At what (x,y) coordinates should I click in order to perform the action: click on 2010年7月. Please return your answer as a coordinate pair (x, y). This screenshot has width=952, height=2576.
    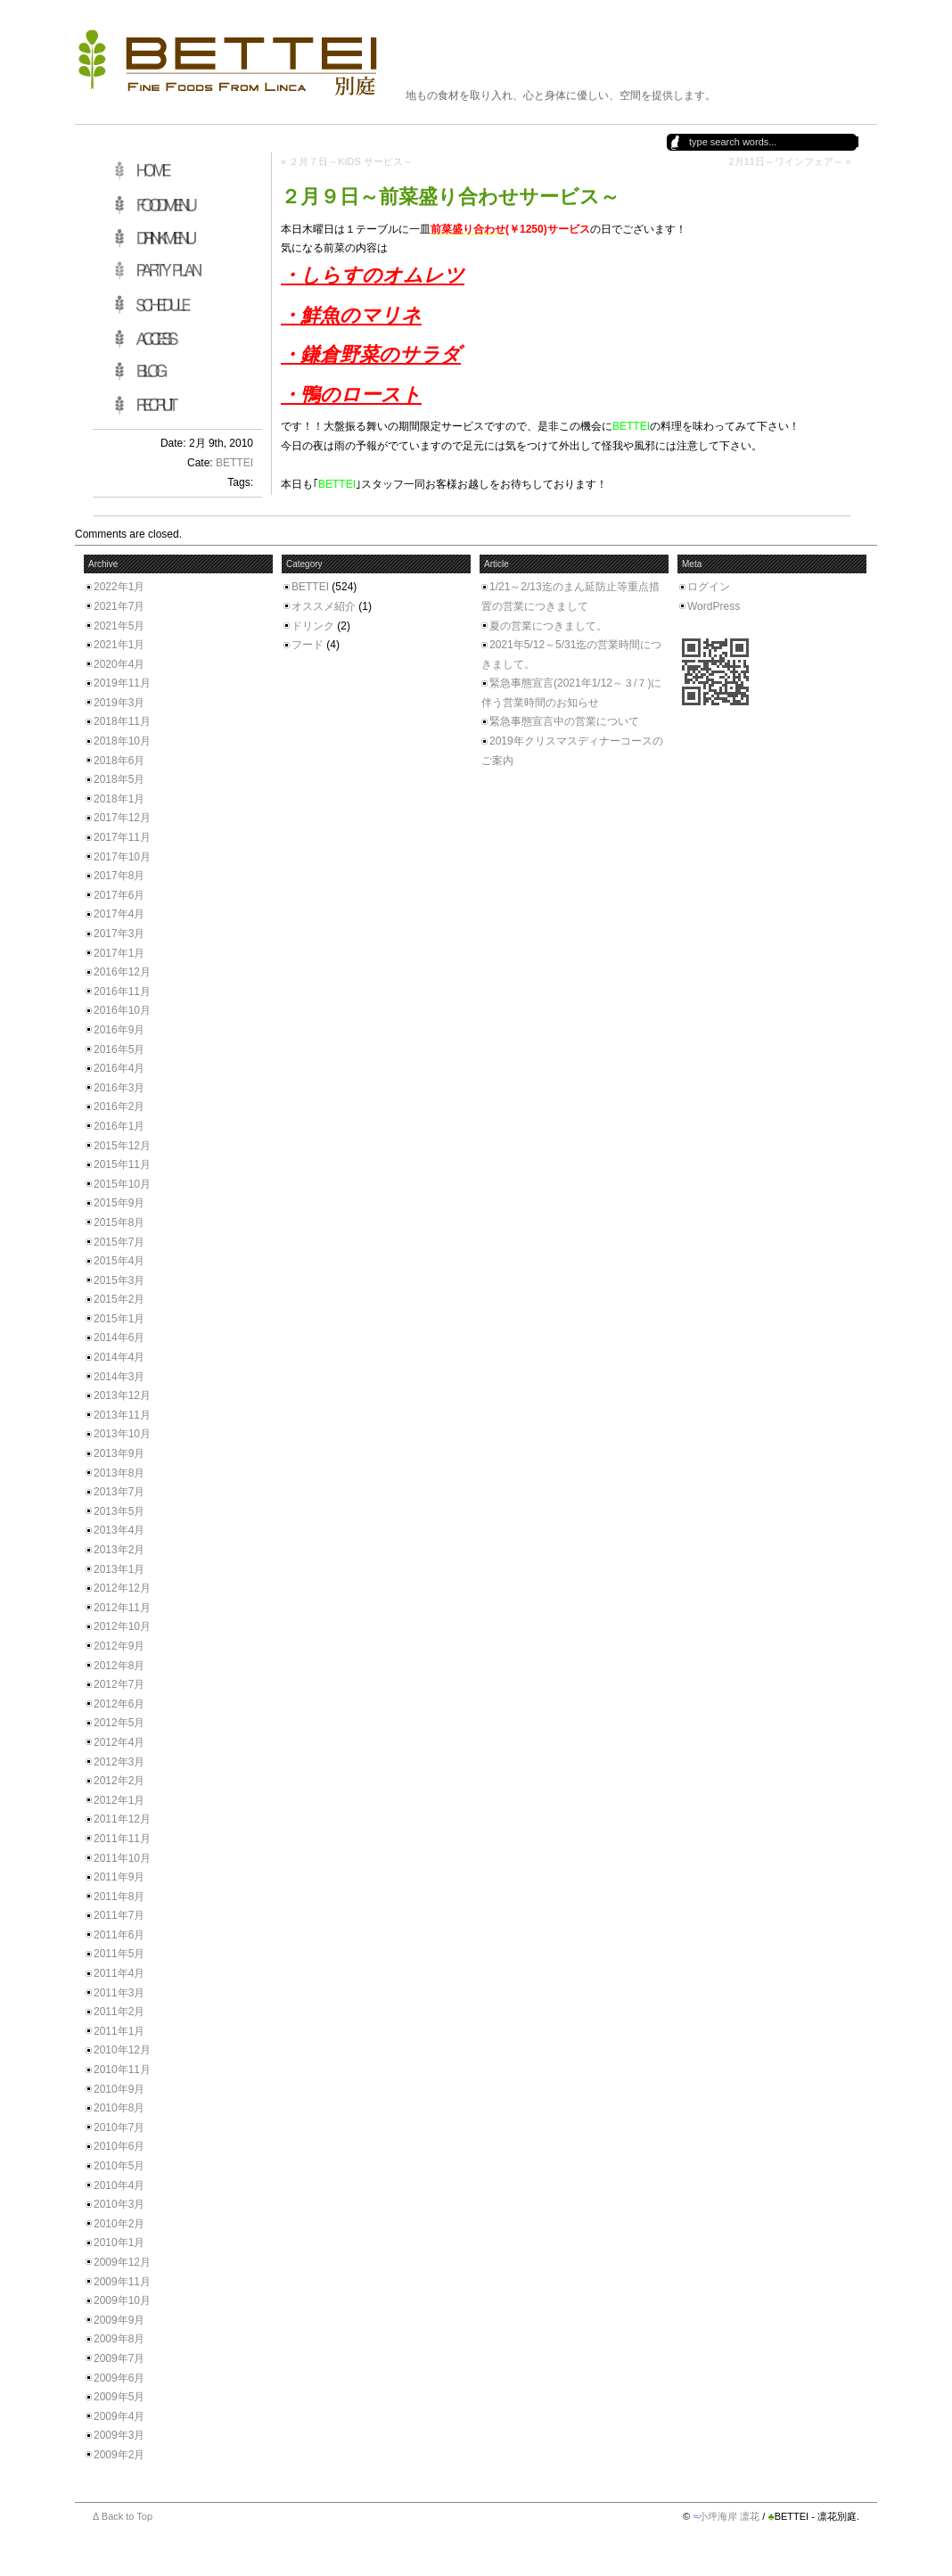
    Looking at the image, I should click on (119, 2127).